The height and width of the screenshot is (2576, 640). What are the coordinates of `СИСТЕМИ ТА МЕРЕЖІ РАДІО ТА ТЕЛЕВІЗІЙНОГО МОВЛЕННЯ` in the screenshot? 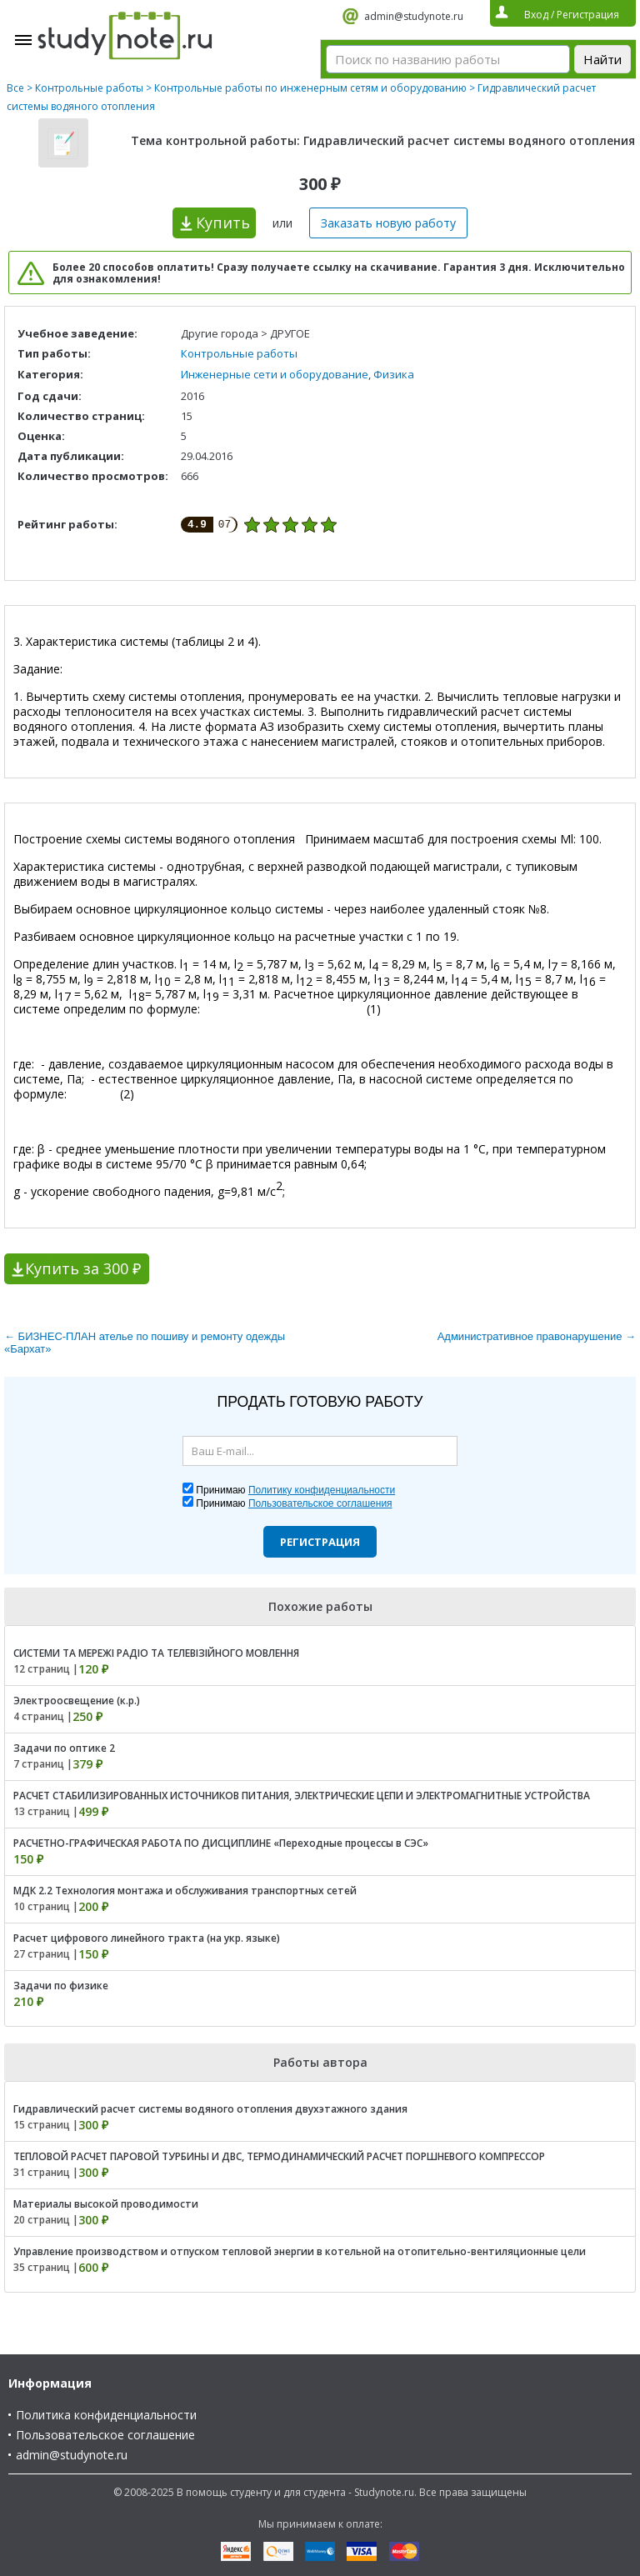 It's located at (156, 1653).